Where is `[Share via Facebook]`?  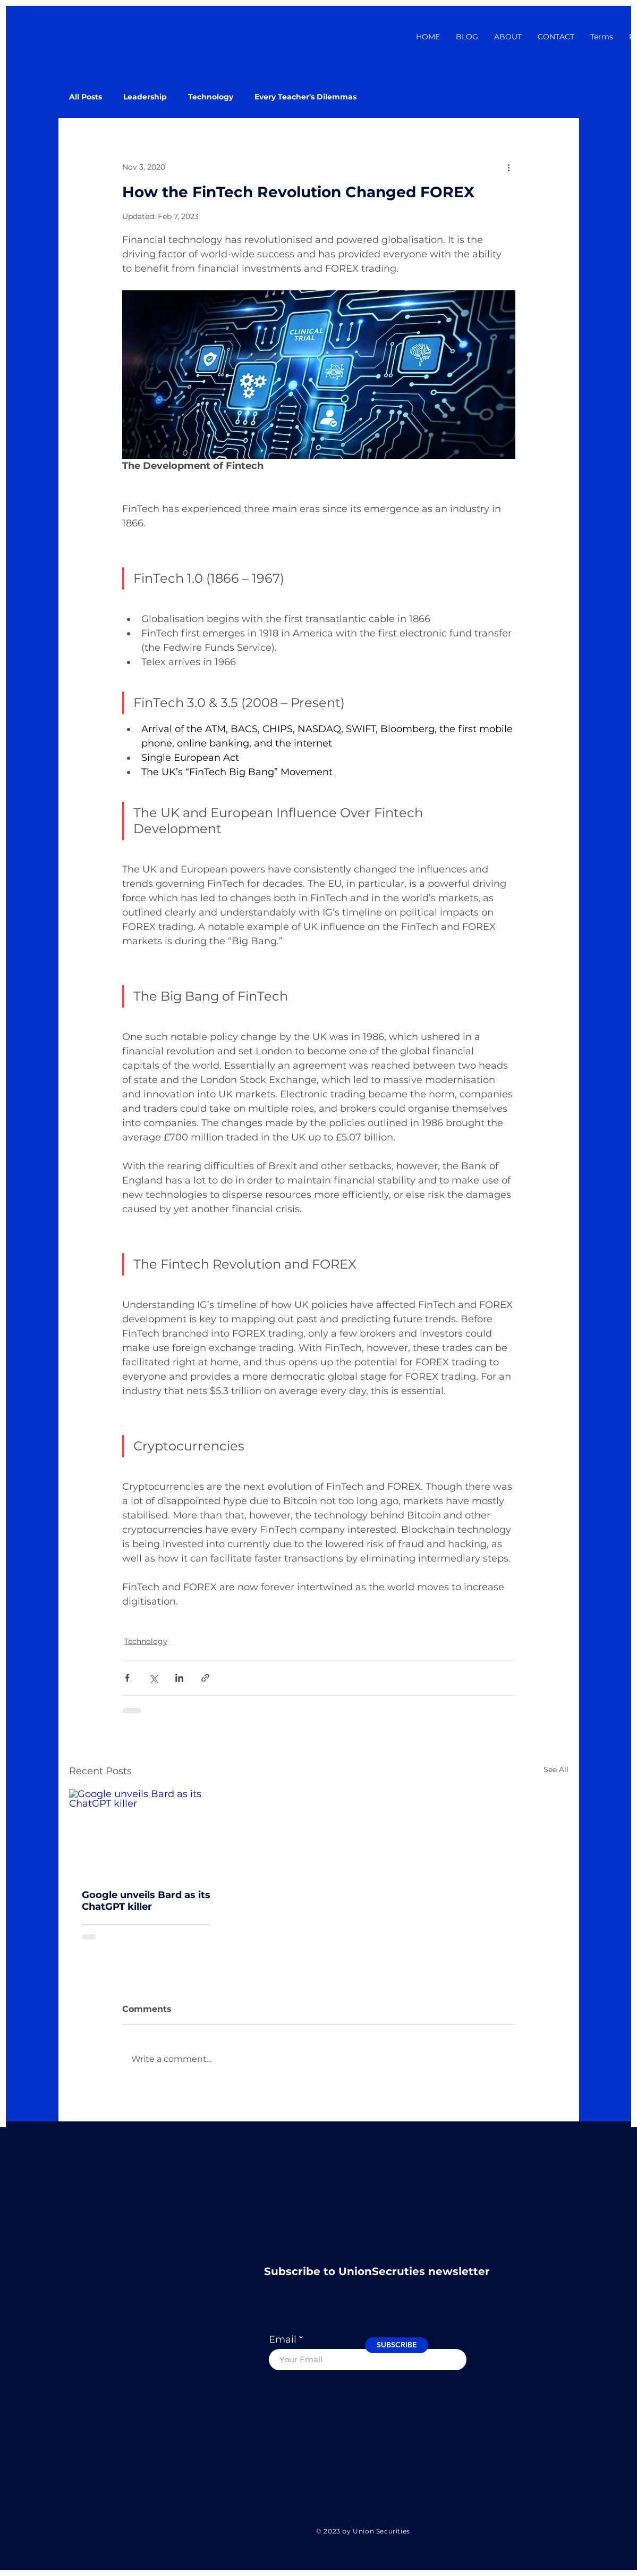
[Share via Facebook] is located at coordinates (127, 1678).